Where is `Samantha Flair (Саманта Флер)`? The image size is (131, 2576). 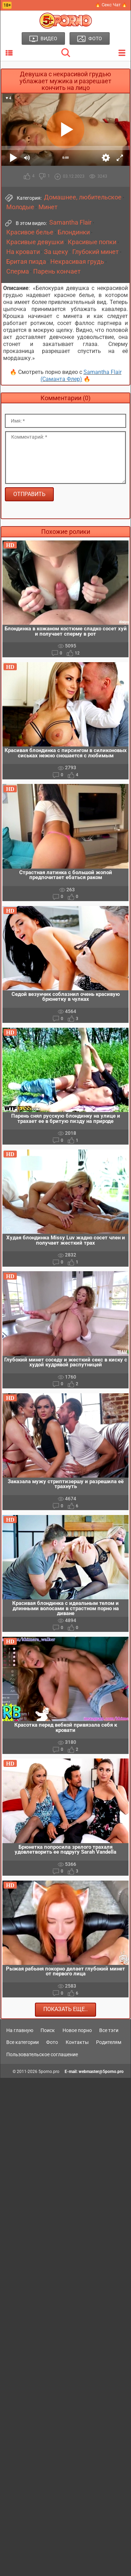 Samantha Flair (Саманта Флер) is located at coordinates (81, 375).